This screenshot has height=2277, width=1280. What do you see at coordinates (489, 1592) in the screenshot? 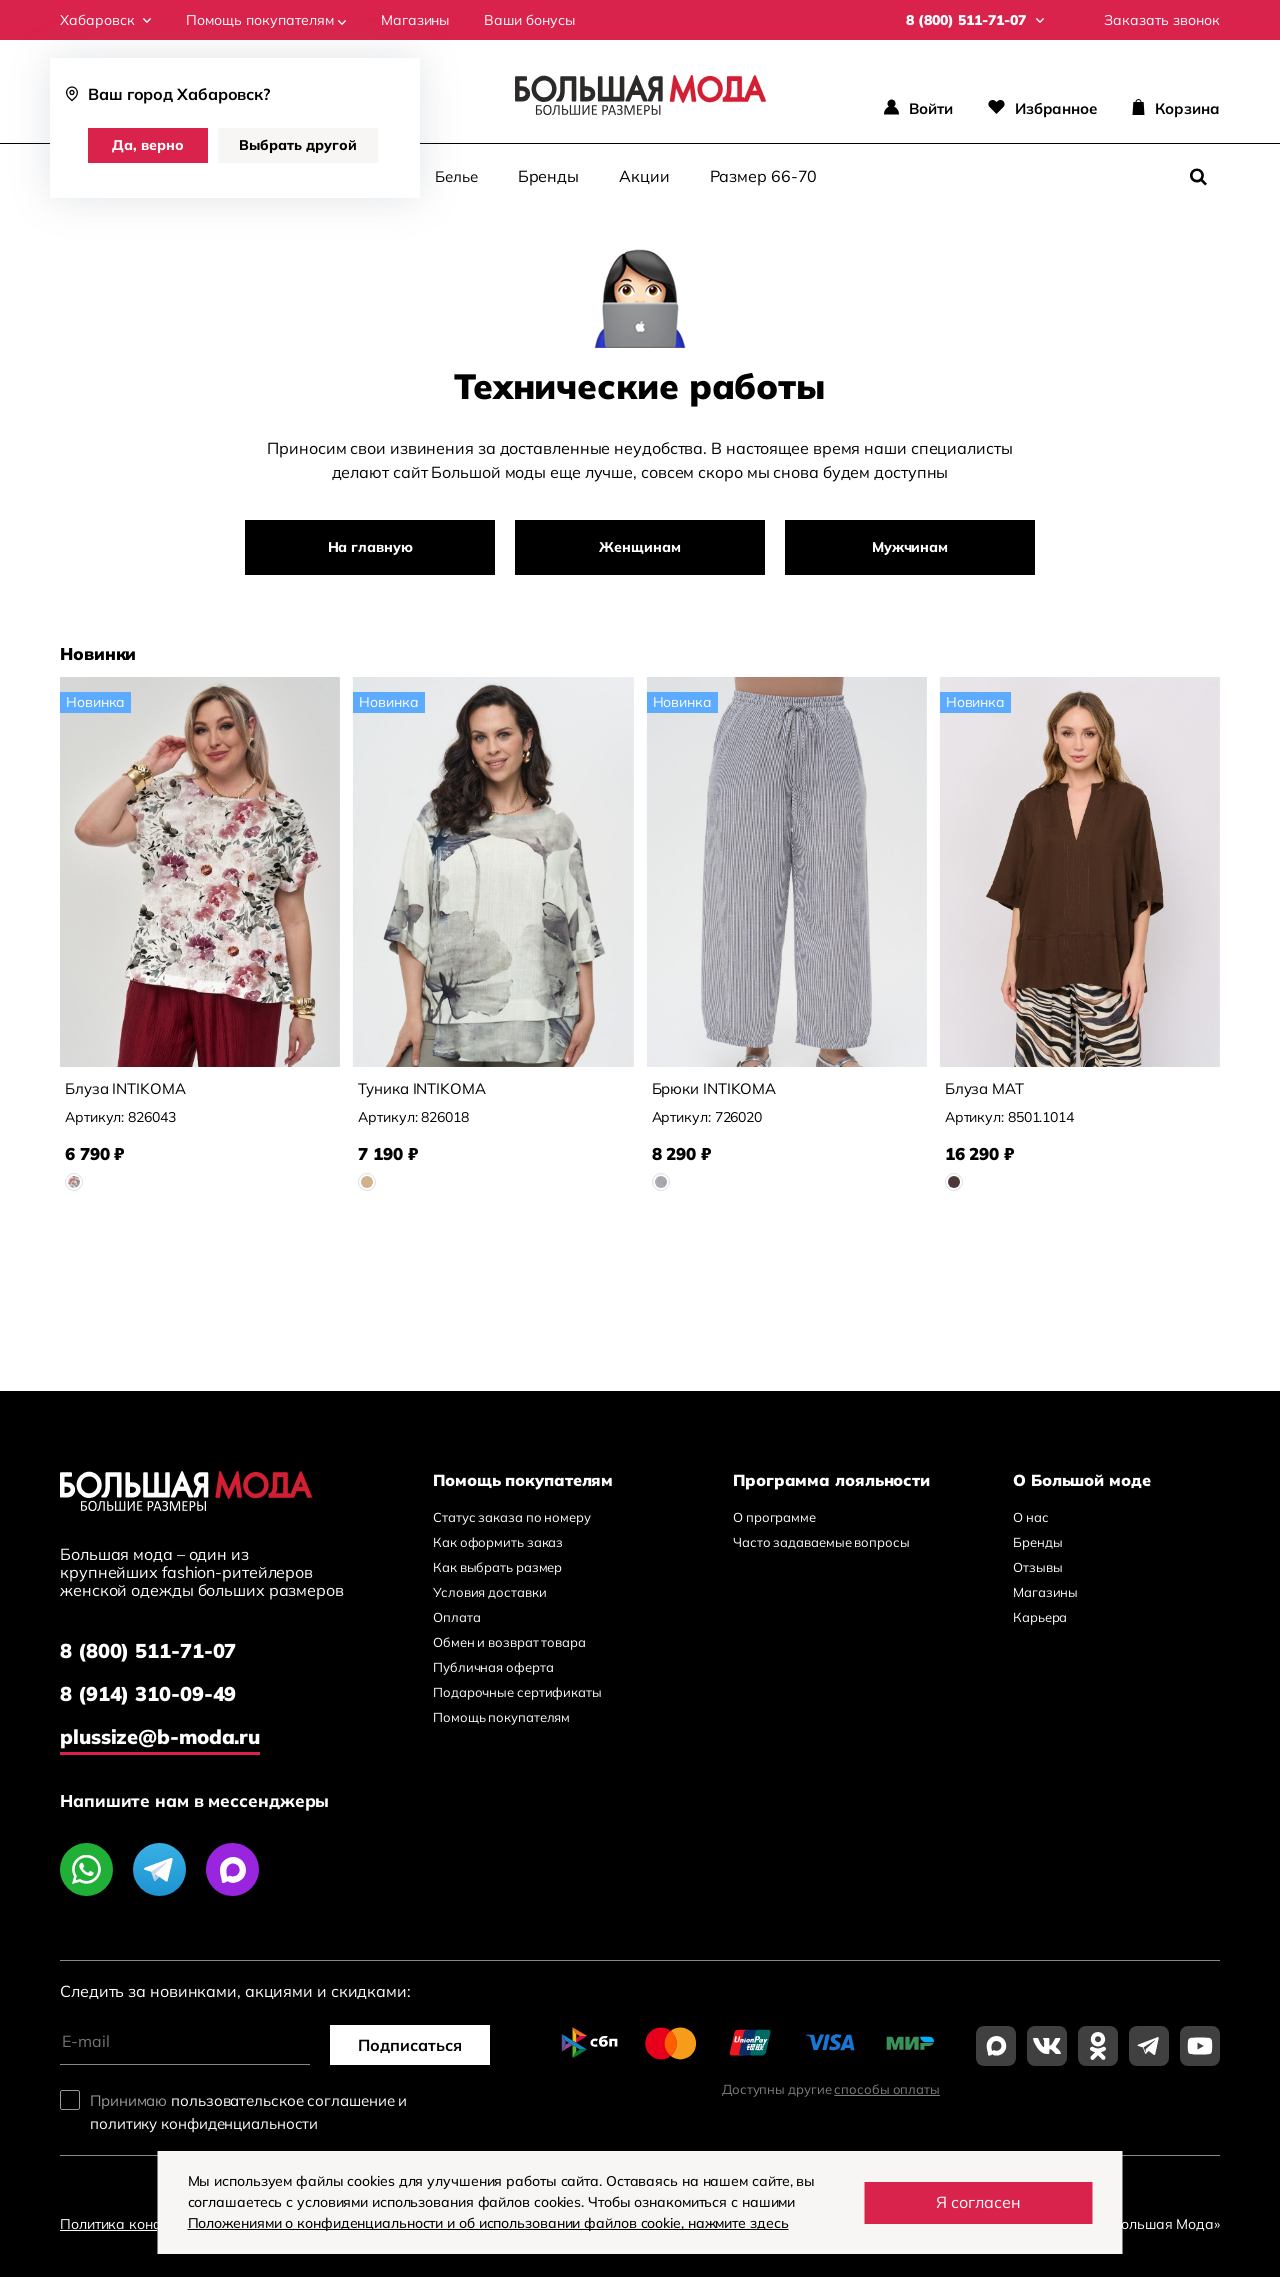
I see `Условия доставки` at bounding box center [489, 1592].